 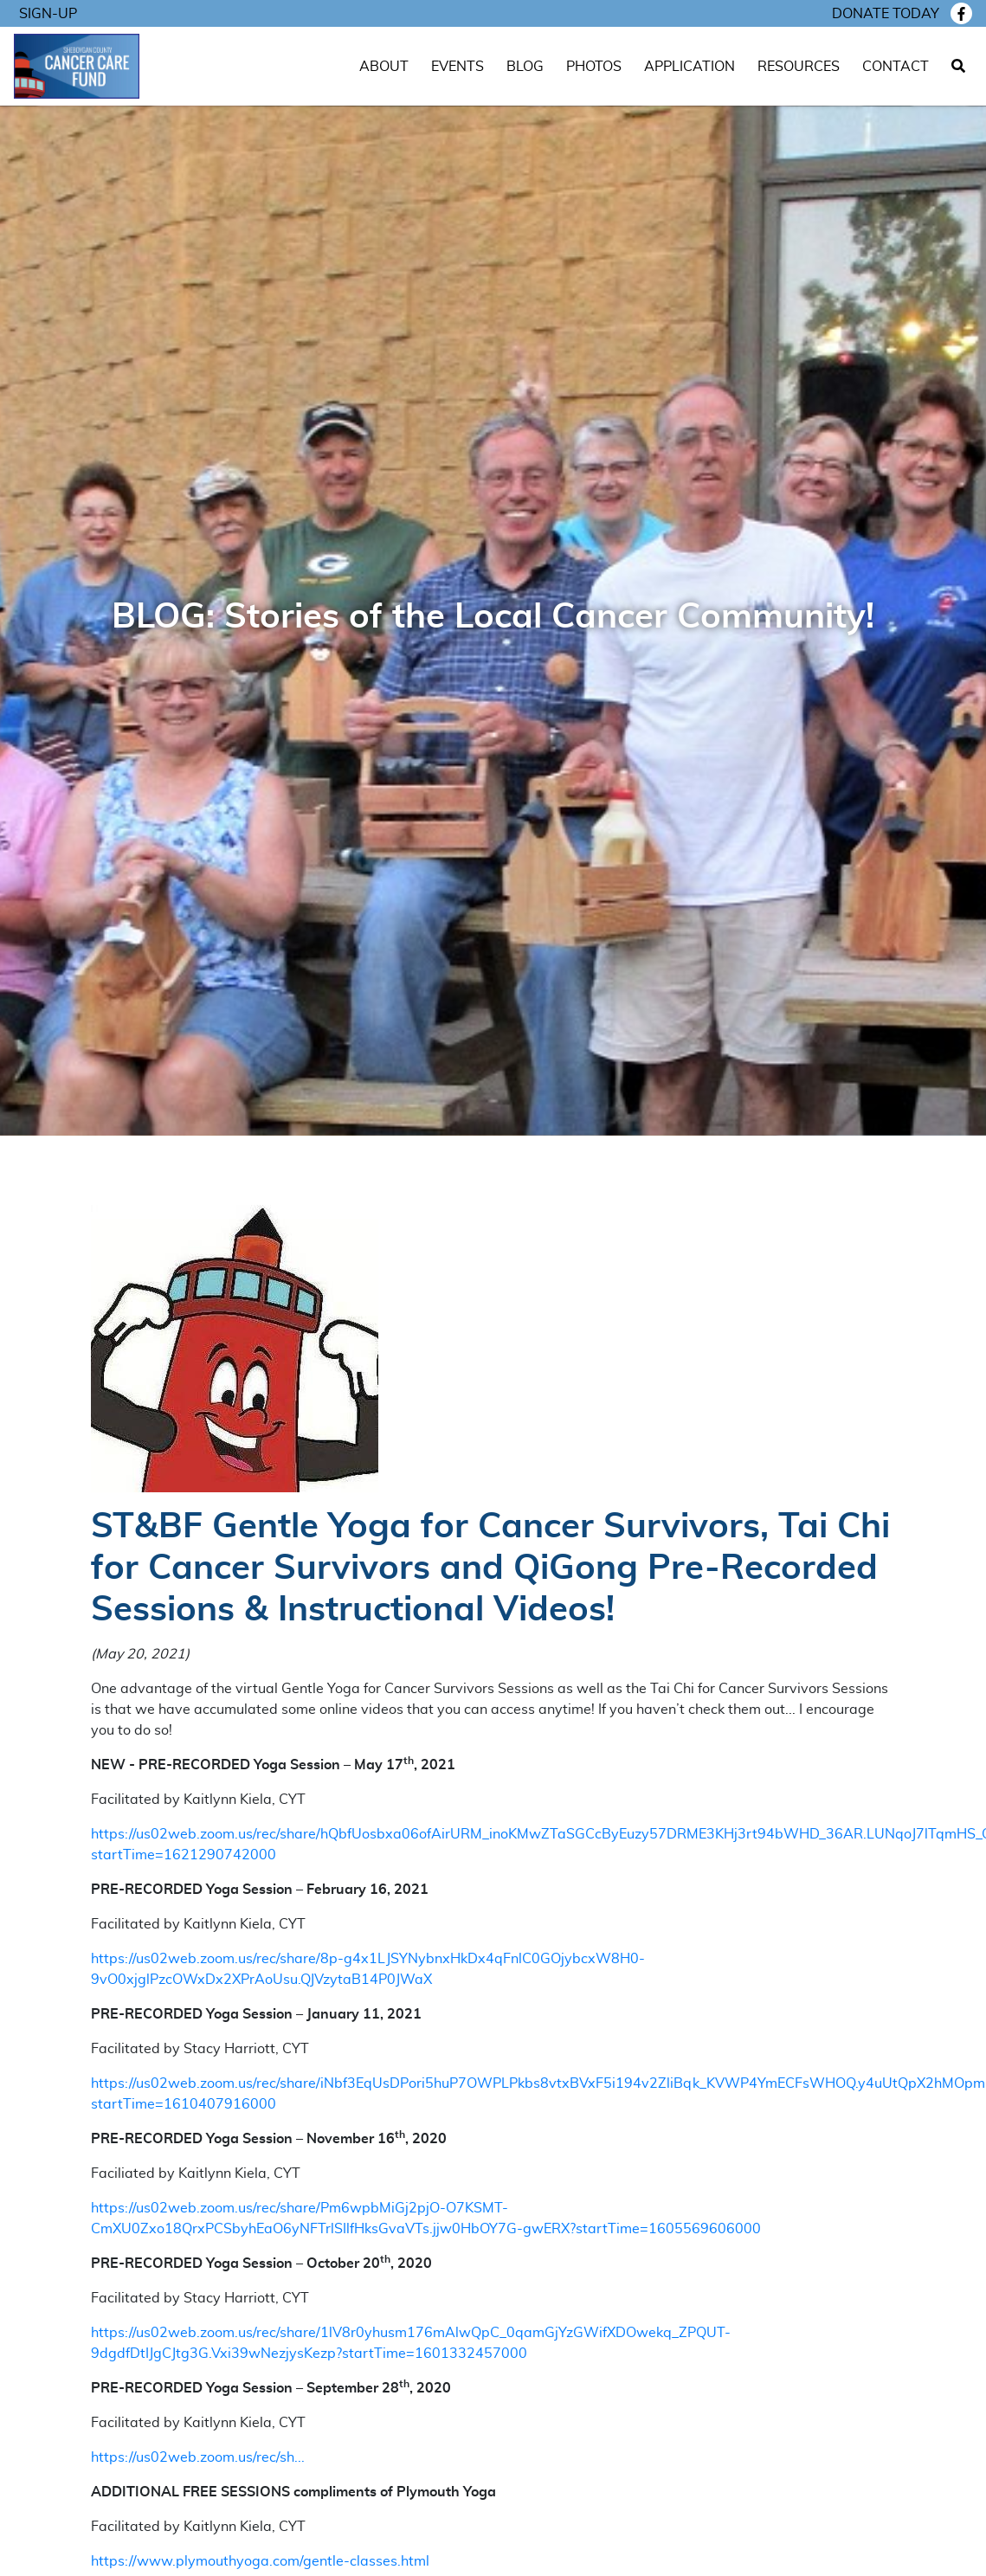 I want to click on Photos, so click(x=594, y=67).